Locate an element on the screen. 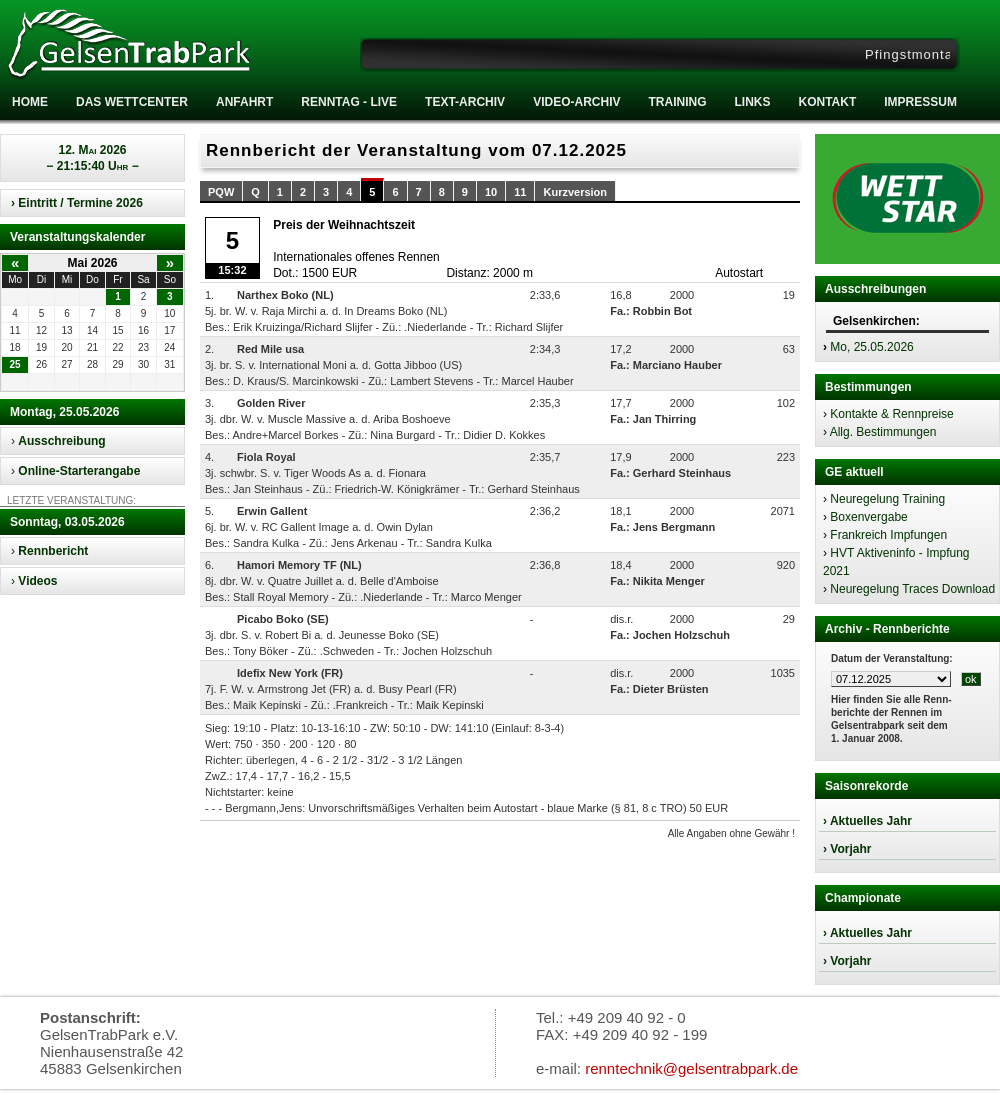 The height and width of the screenshot is (1101, 1000). Kontakt is located at coordinates (827, 102).